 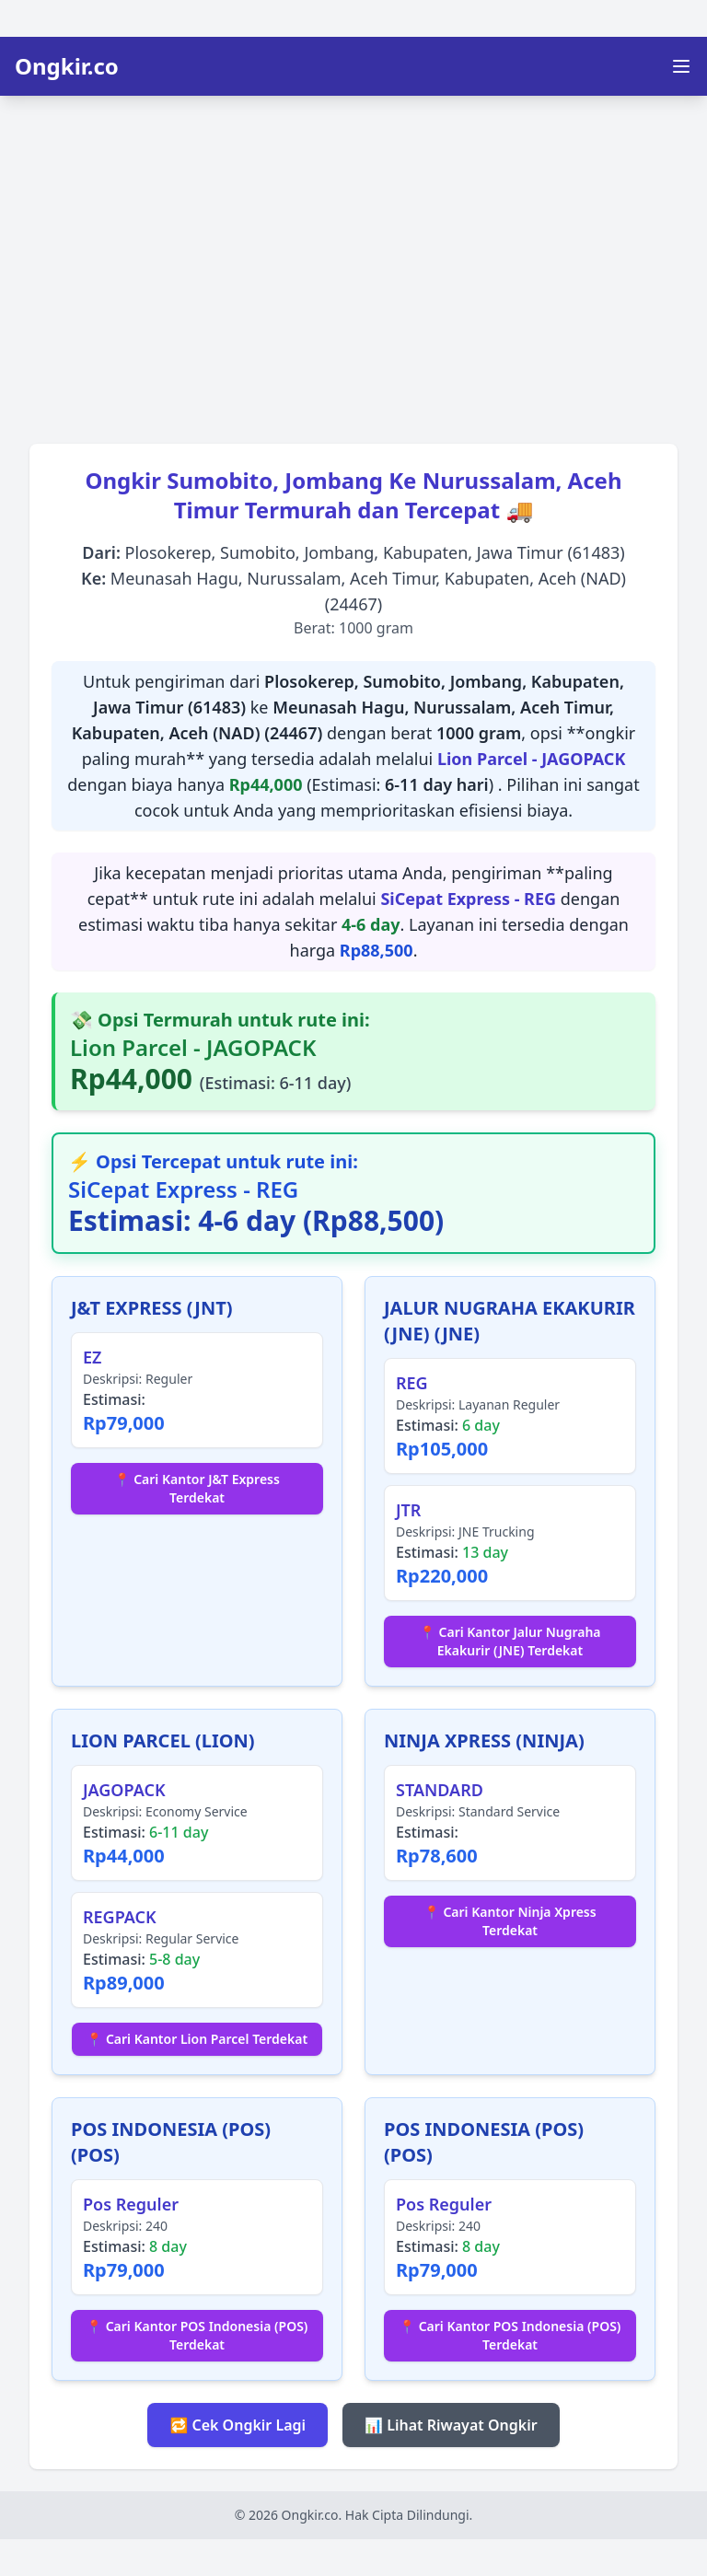 What do you see at coordinates (237, 2425) in the screenshot?
I see `🔁 Cek Ongkir Lagi` at bounding box center [237, 2425].